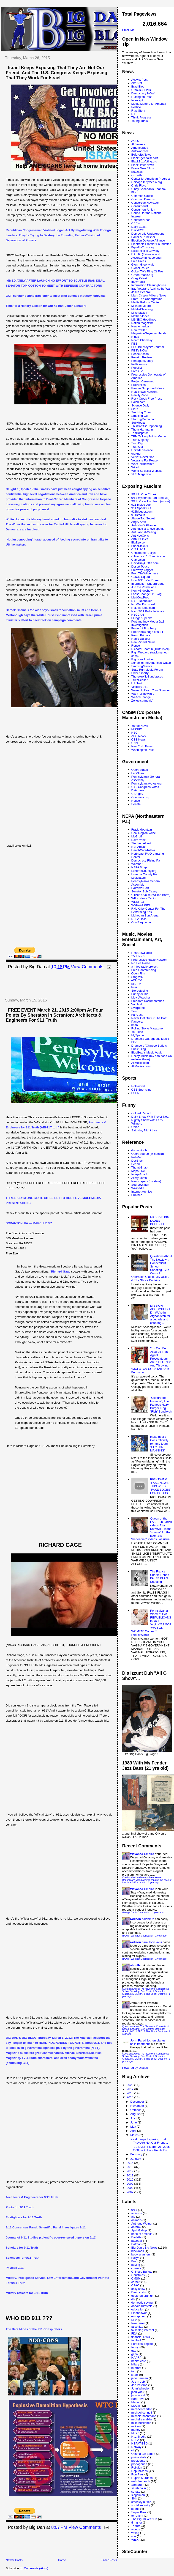 The width and height of the screenshot is (174, 2576). I want to click on PBS's NOW, so click(139, 350).